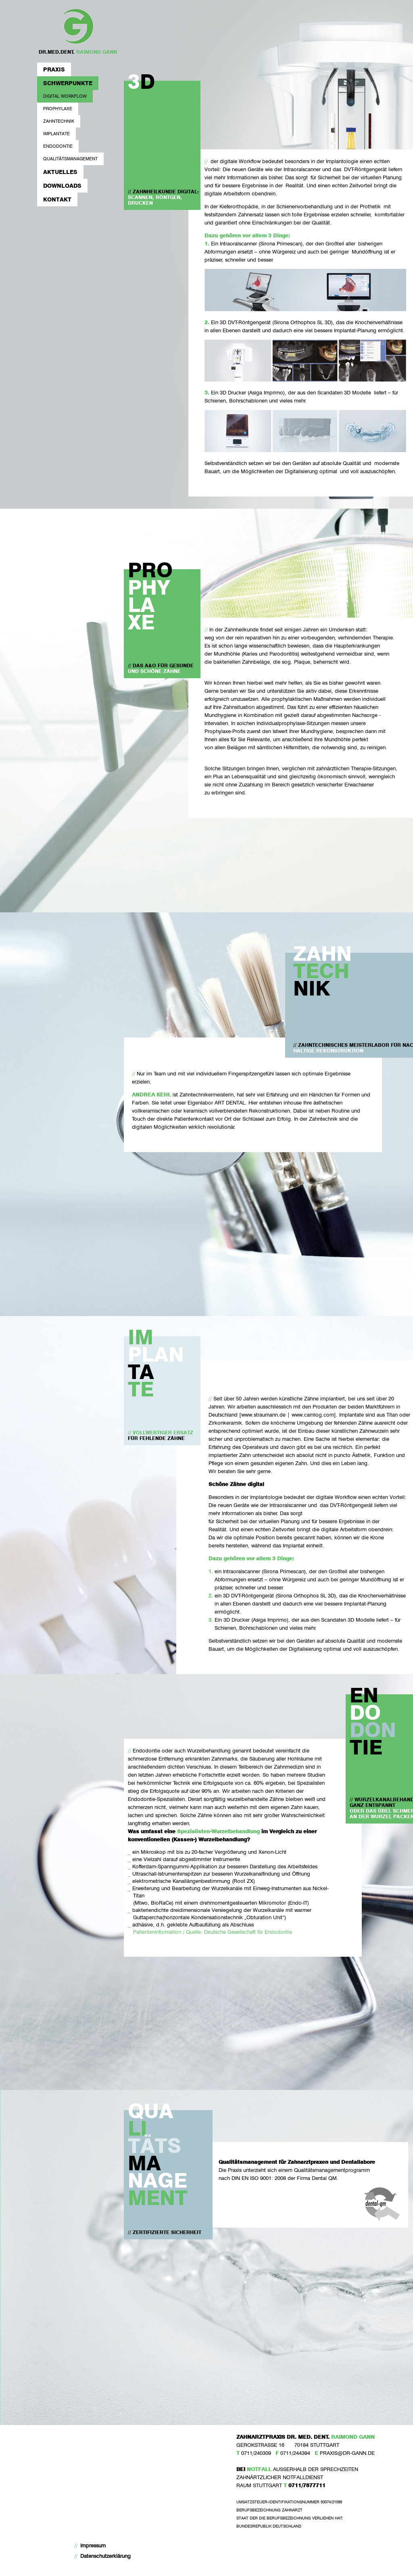  Describe the element at coordinates (70, 158) in the screenshot. I see `Qualitätsmanagement` at that location.